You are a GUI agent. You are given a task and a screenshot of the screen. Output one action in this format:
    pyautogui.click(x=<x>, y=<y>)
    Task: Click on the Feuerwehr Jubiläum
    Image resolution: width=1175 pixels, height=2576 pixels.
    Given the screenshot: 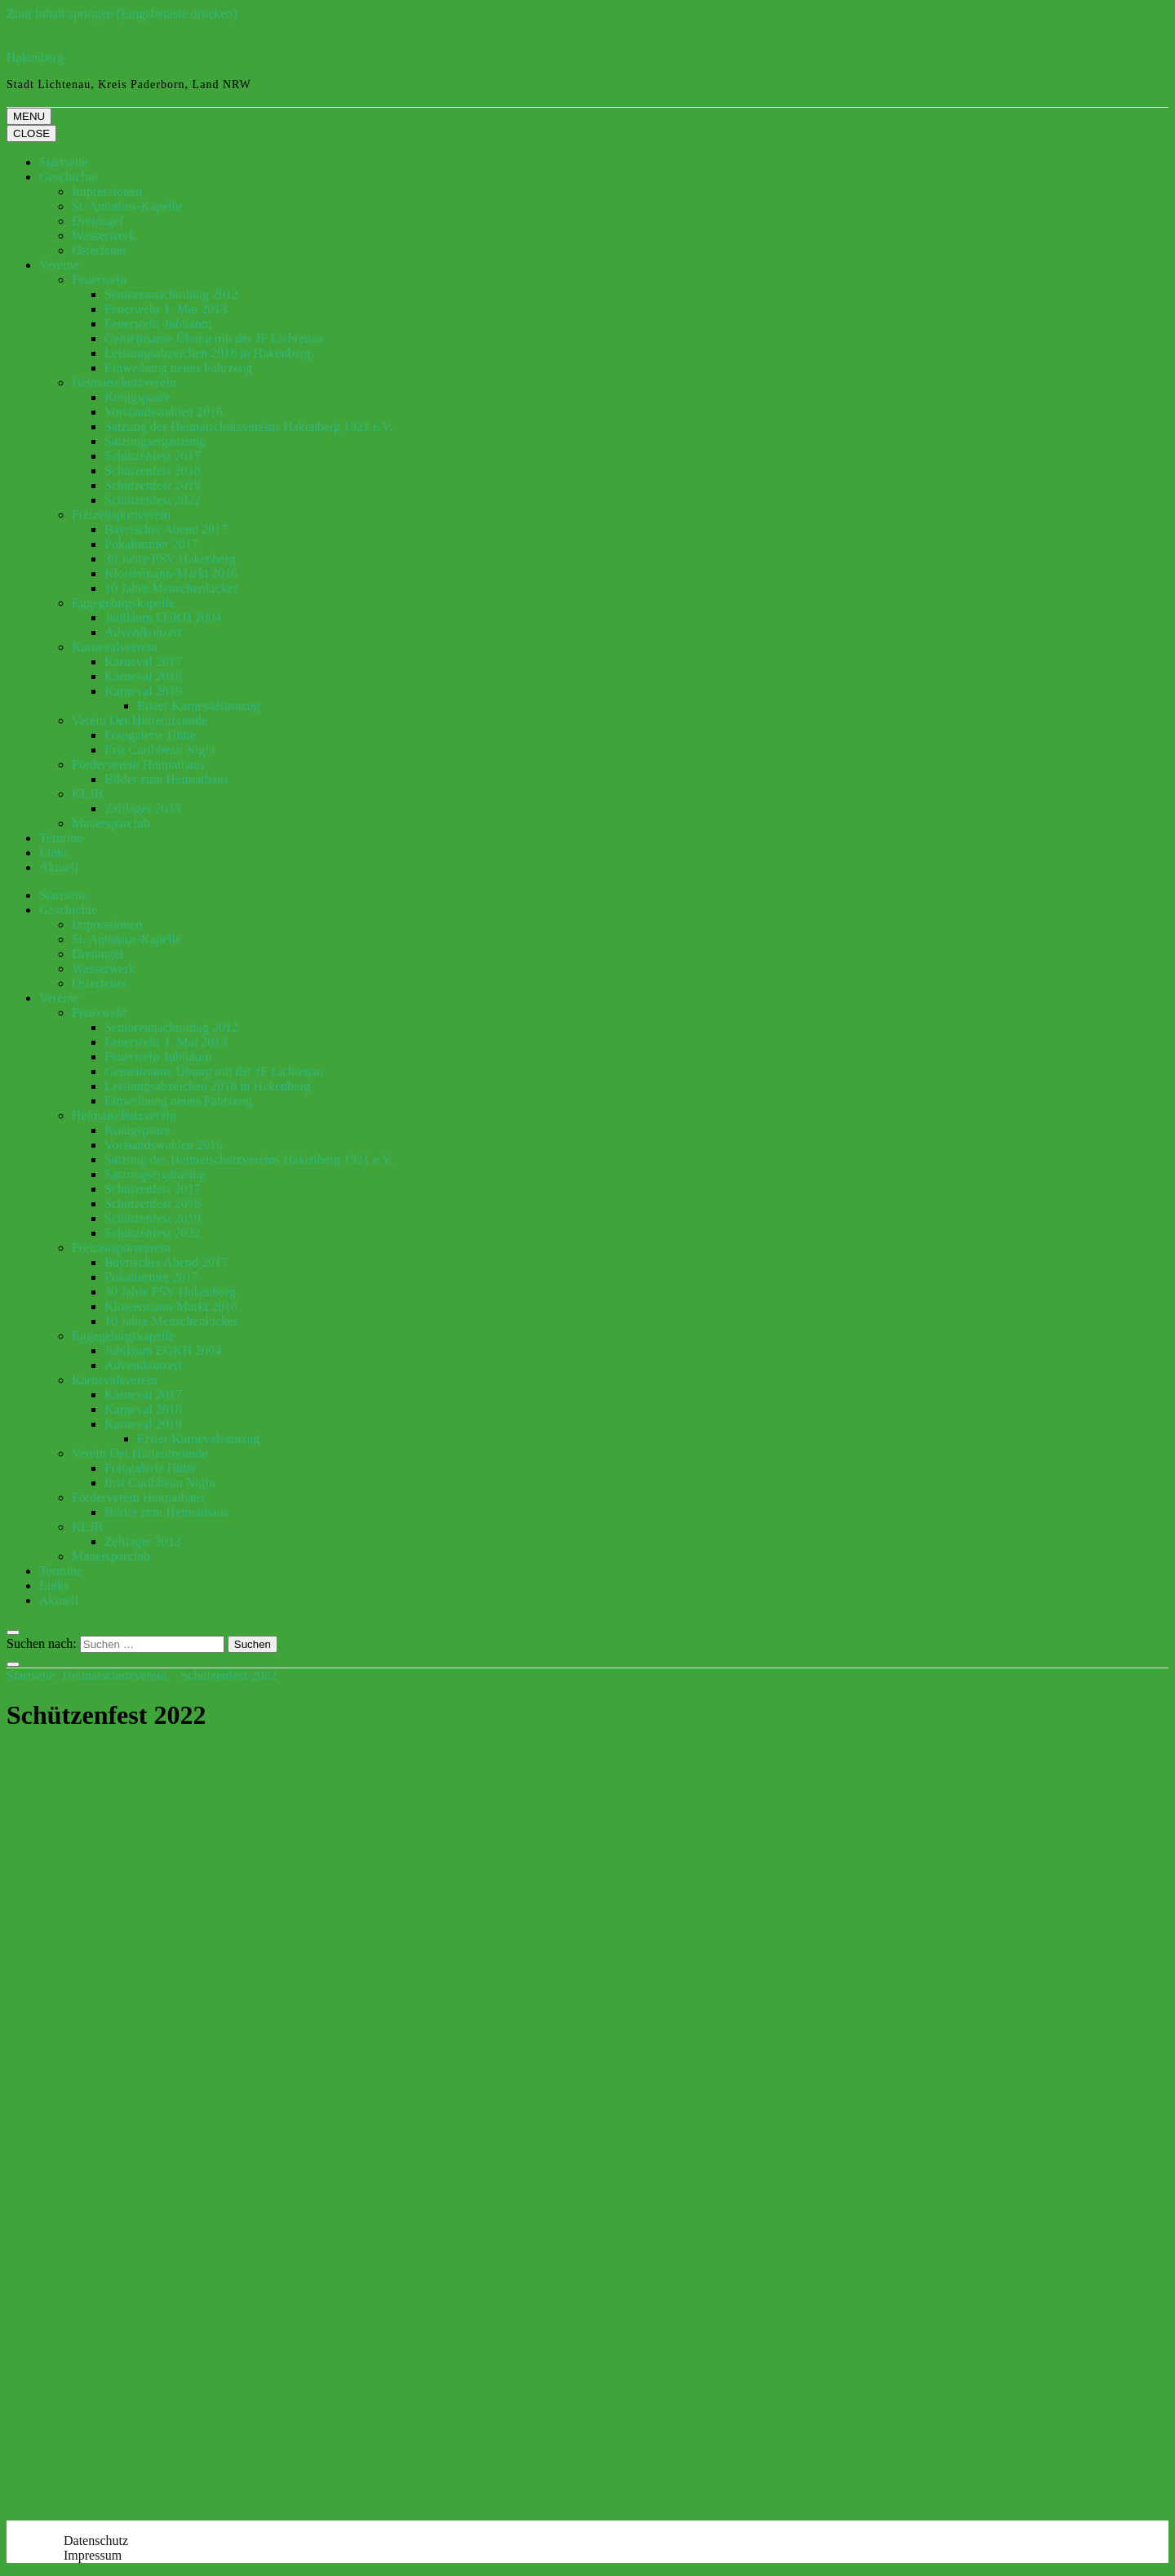 What is the action you would take?
    pyautogui.click(x=157, y=324)
    